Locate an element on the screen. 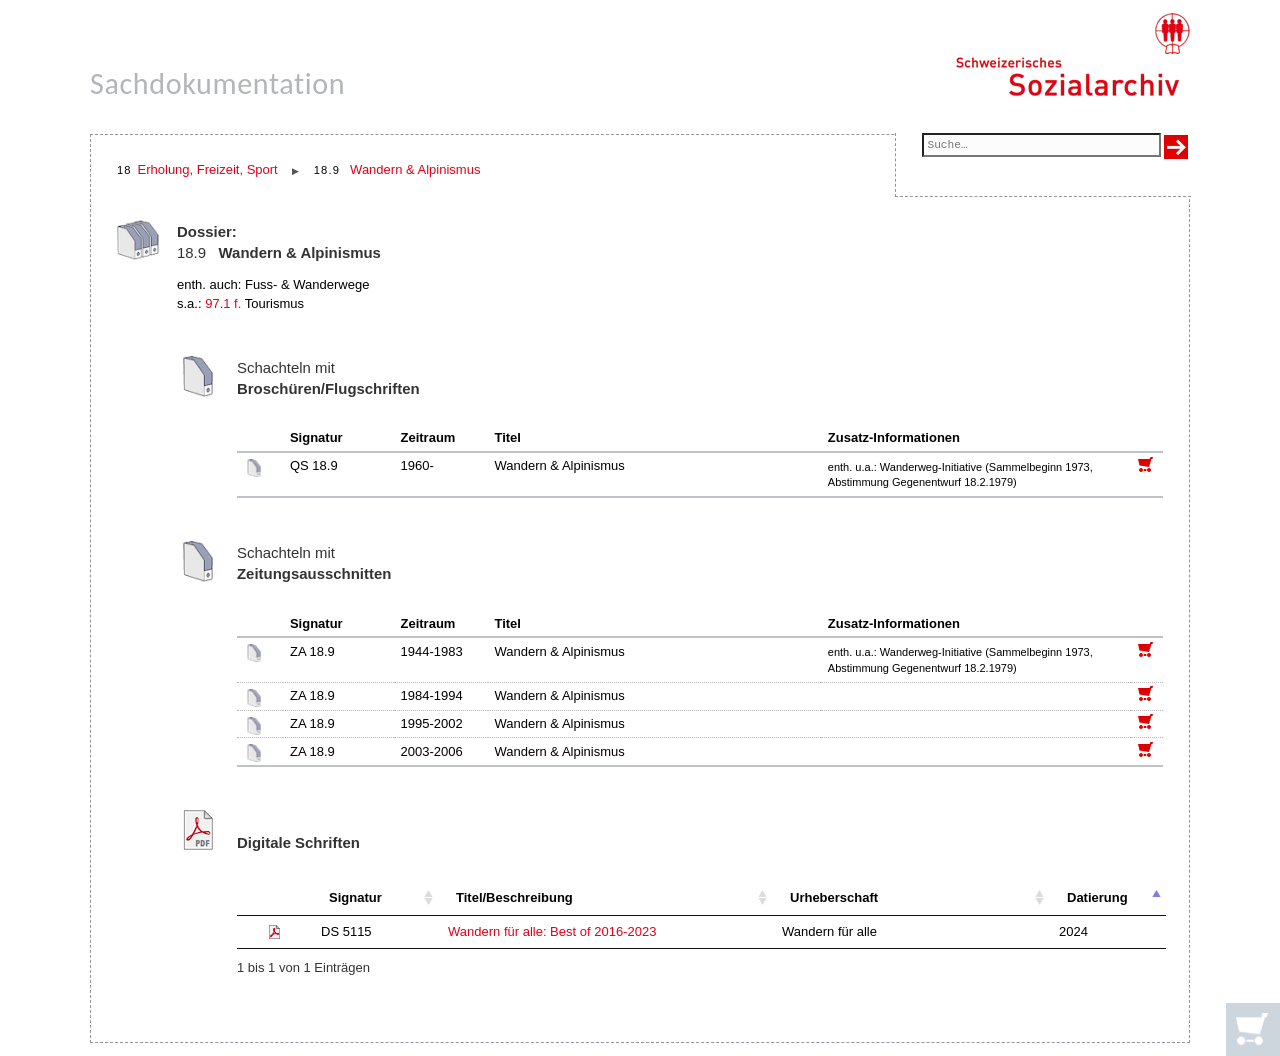 The image size is (1280, 1056). 97.1 f. is located at coordinates (223, 303).